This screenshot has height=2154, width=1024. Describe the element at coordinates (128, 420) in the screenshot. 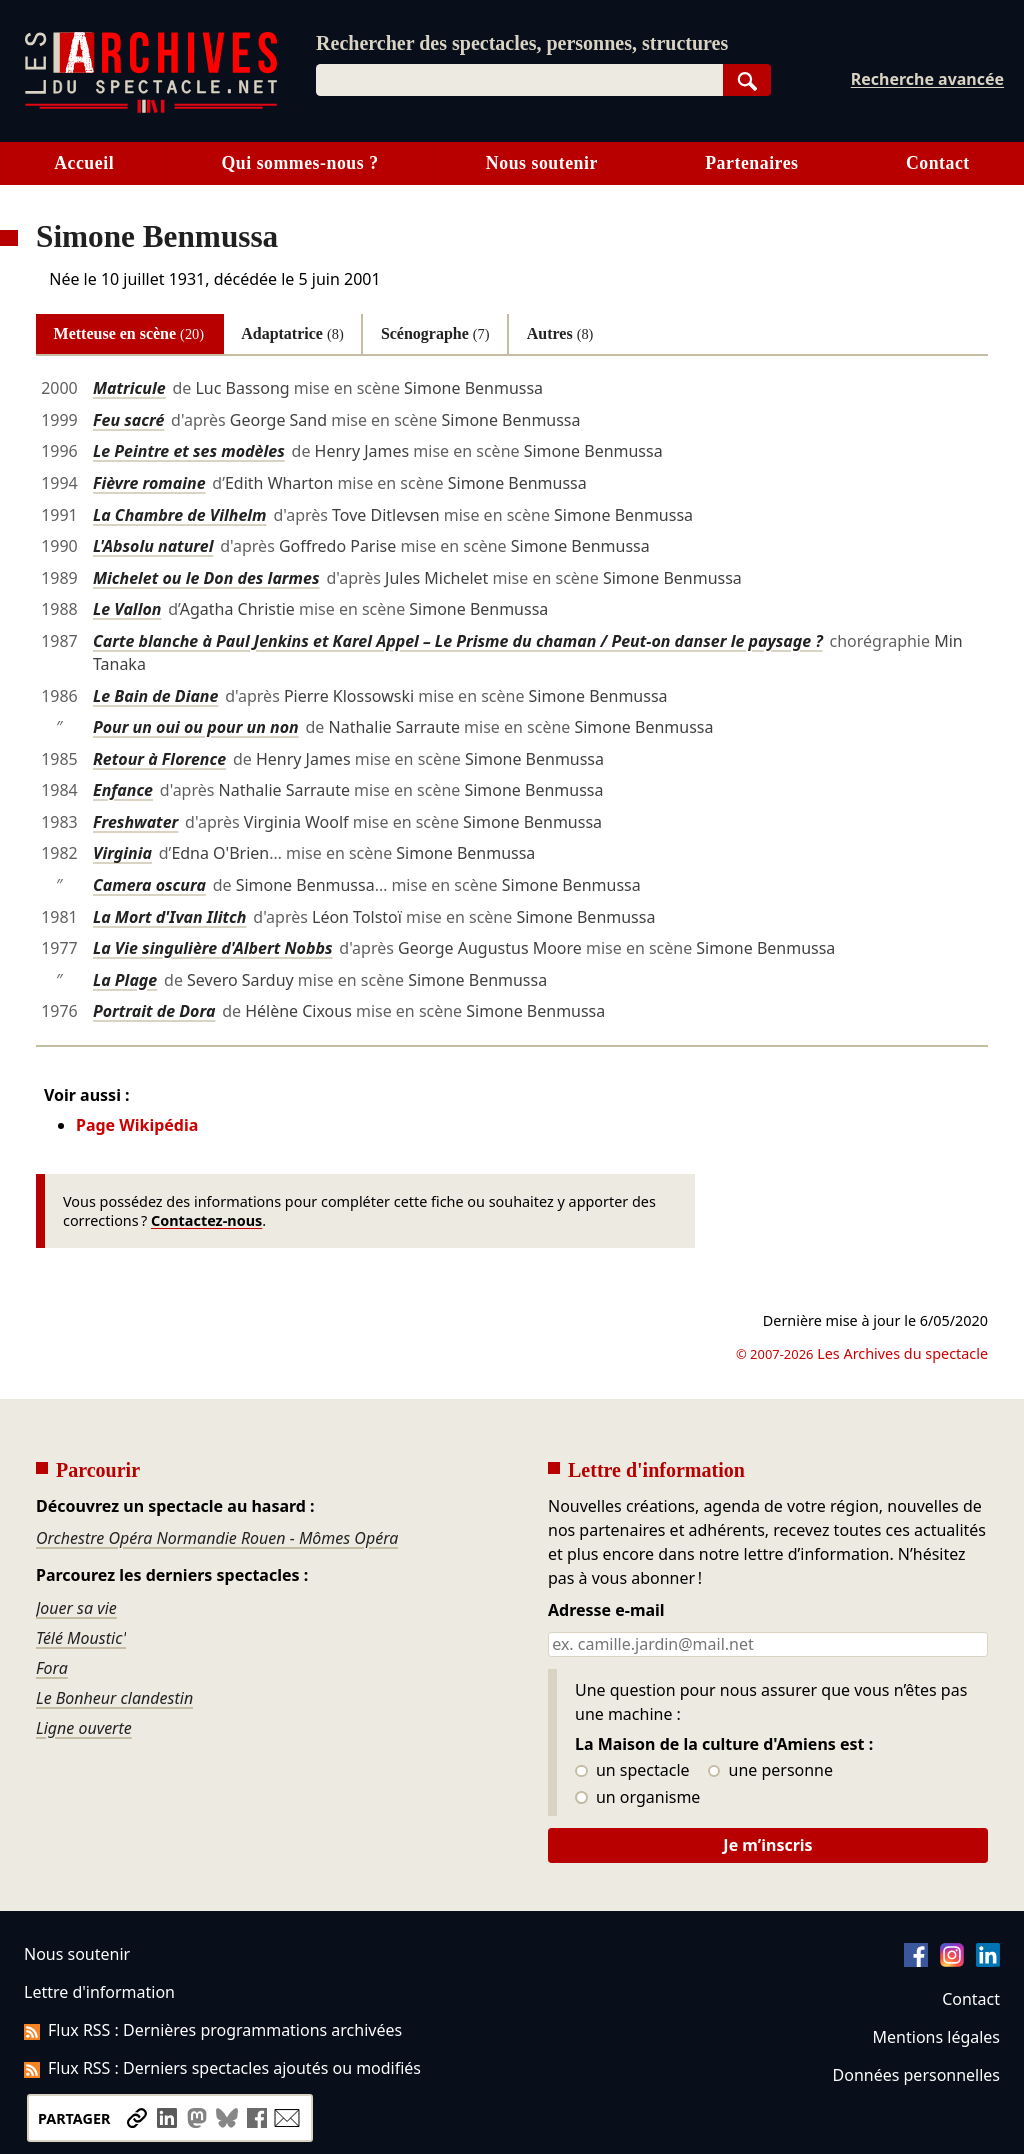

I see `Feu sacré` at that location.